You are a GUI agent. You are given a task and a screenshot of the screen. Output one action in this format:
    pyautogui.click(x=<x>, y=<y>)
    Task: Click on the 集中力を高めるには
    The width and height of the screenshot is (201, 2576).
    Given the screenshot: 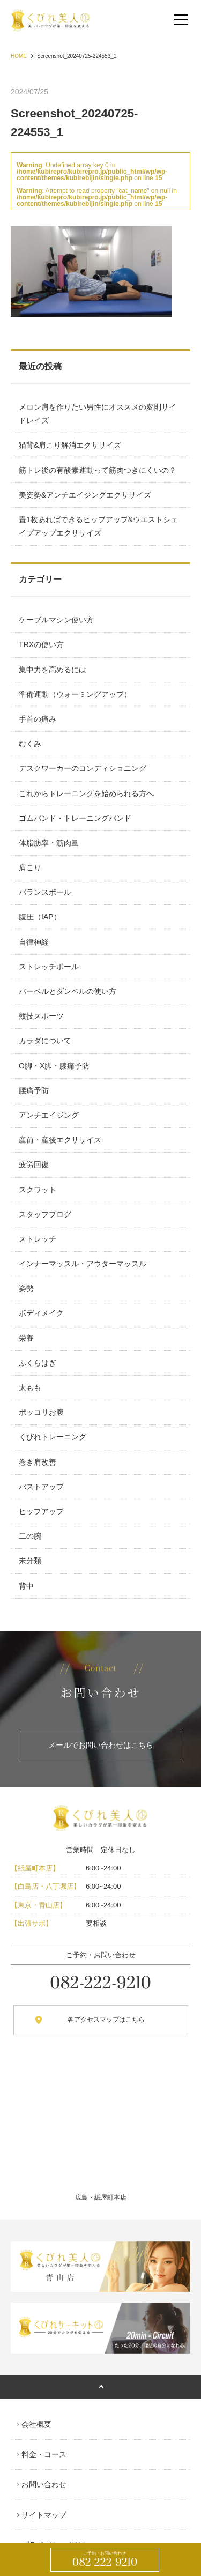 What is the action you would take?
    pyautogui.click(x=52, y=669)
    